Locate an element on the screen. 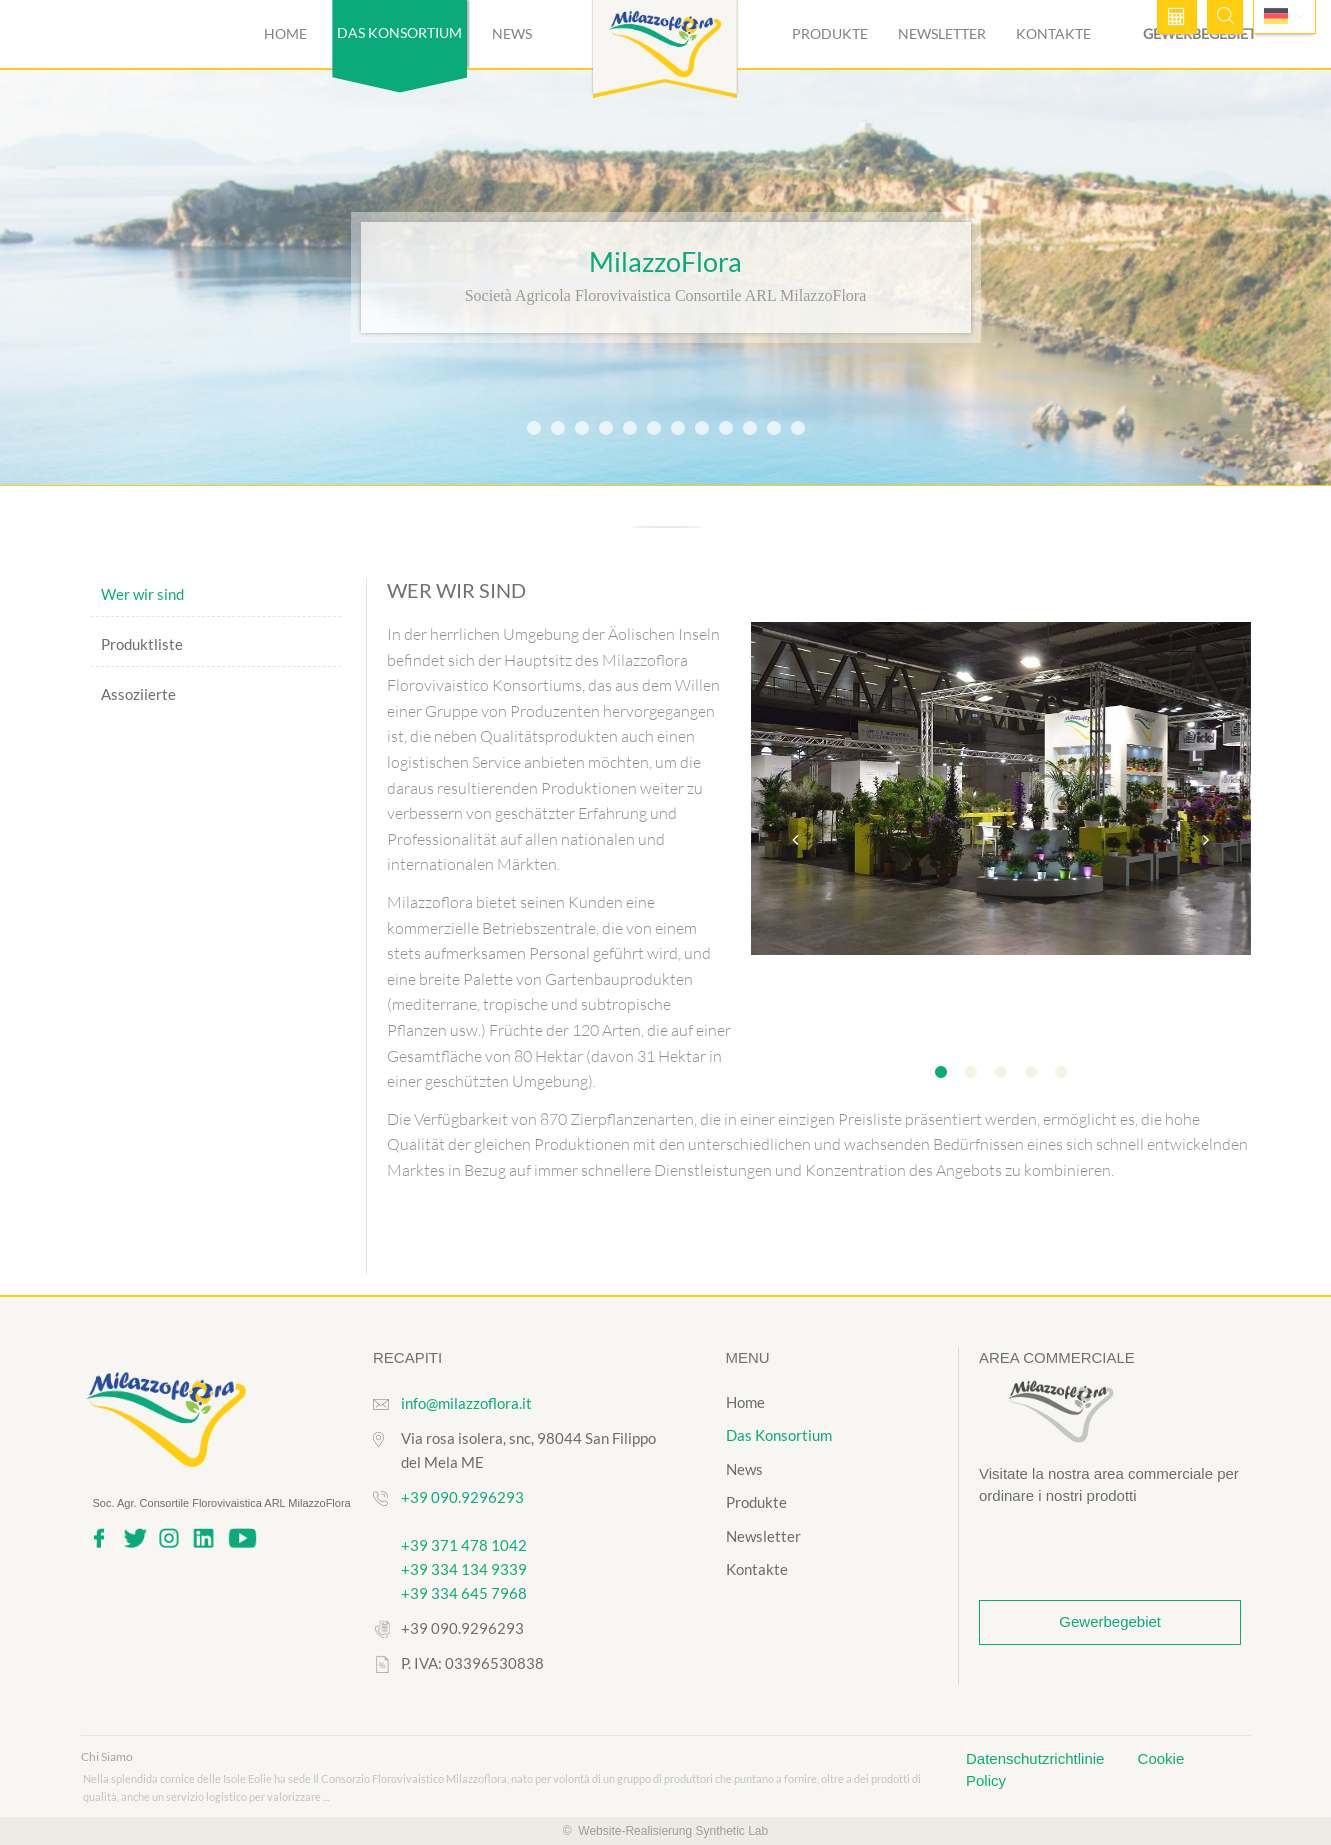 The height and width of the screenshot is (1845, 1331). Das Konsortium is located at coordinates (779, 1435).